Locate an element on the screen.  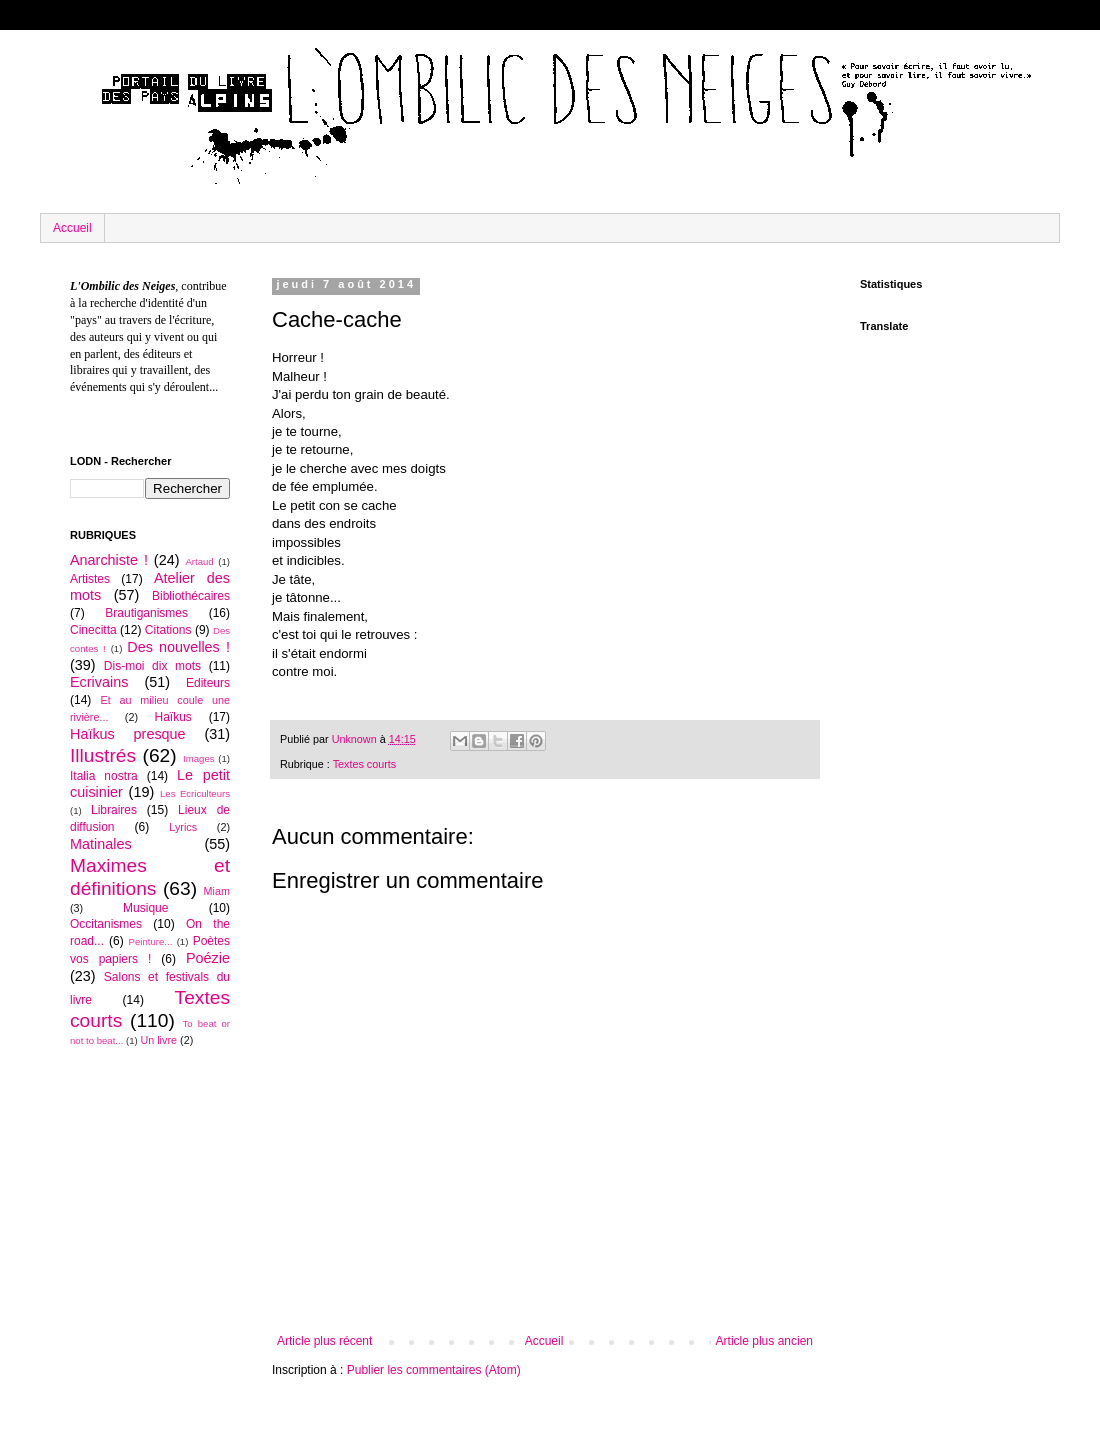
Citations is located at coordinates (168, 630).